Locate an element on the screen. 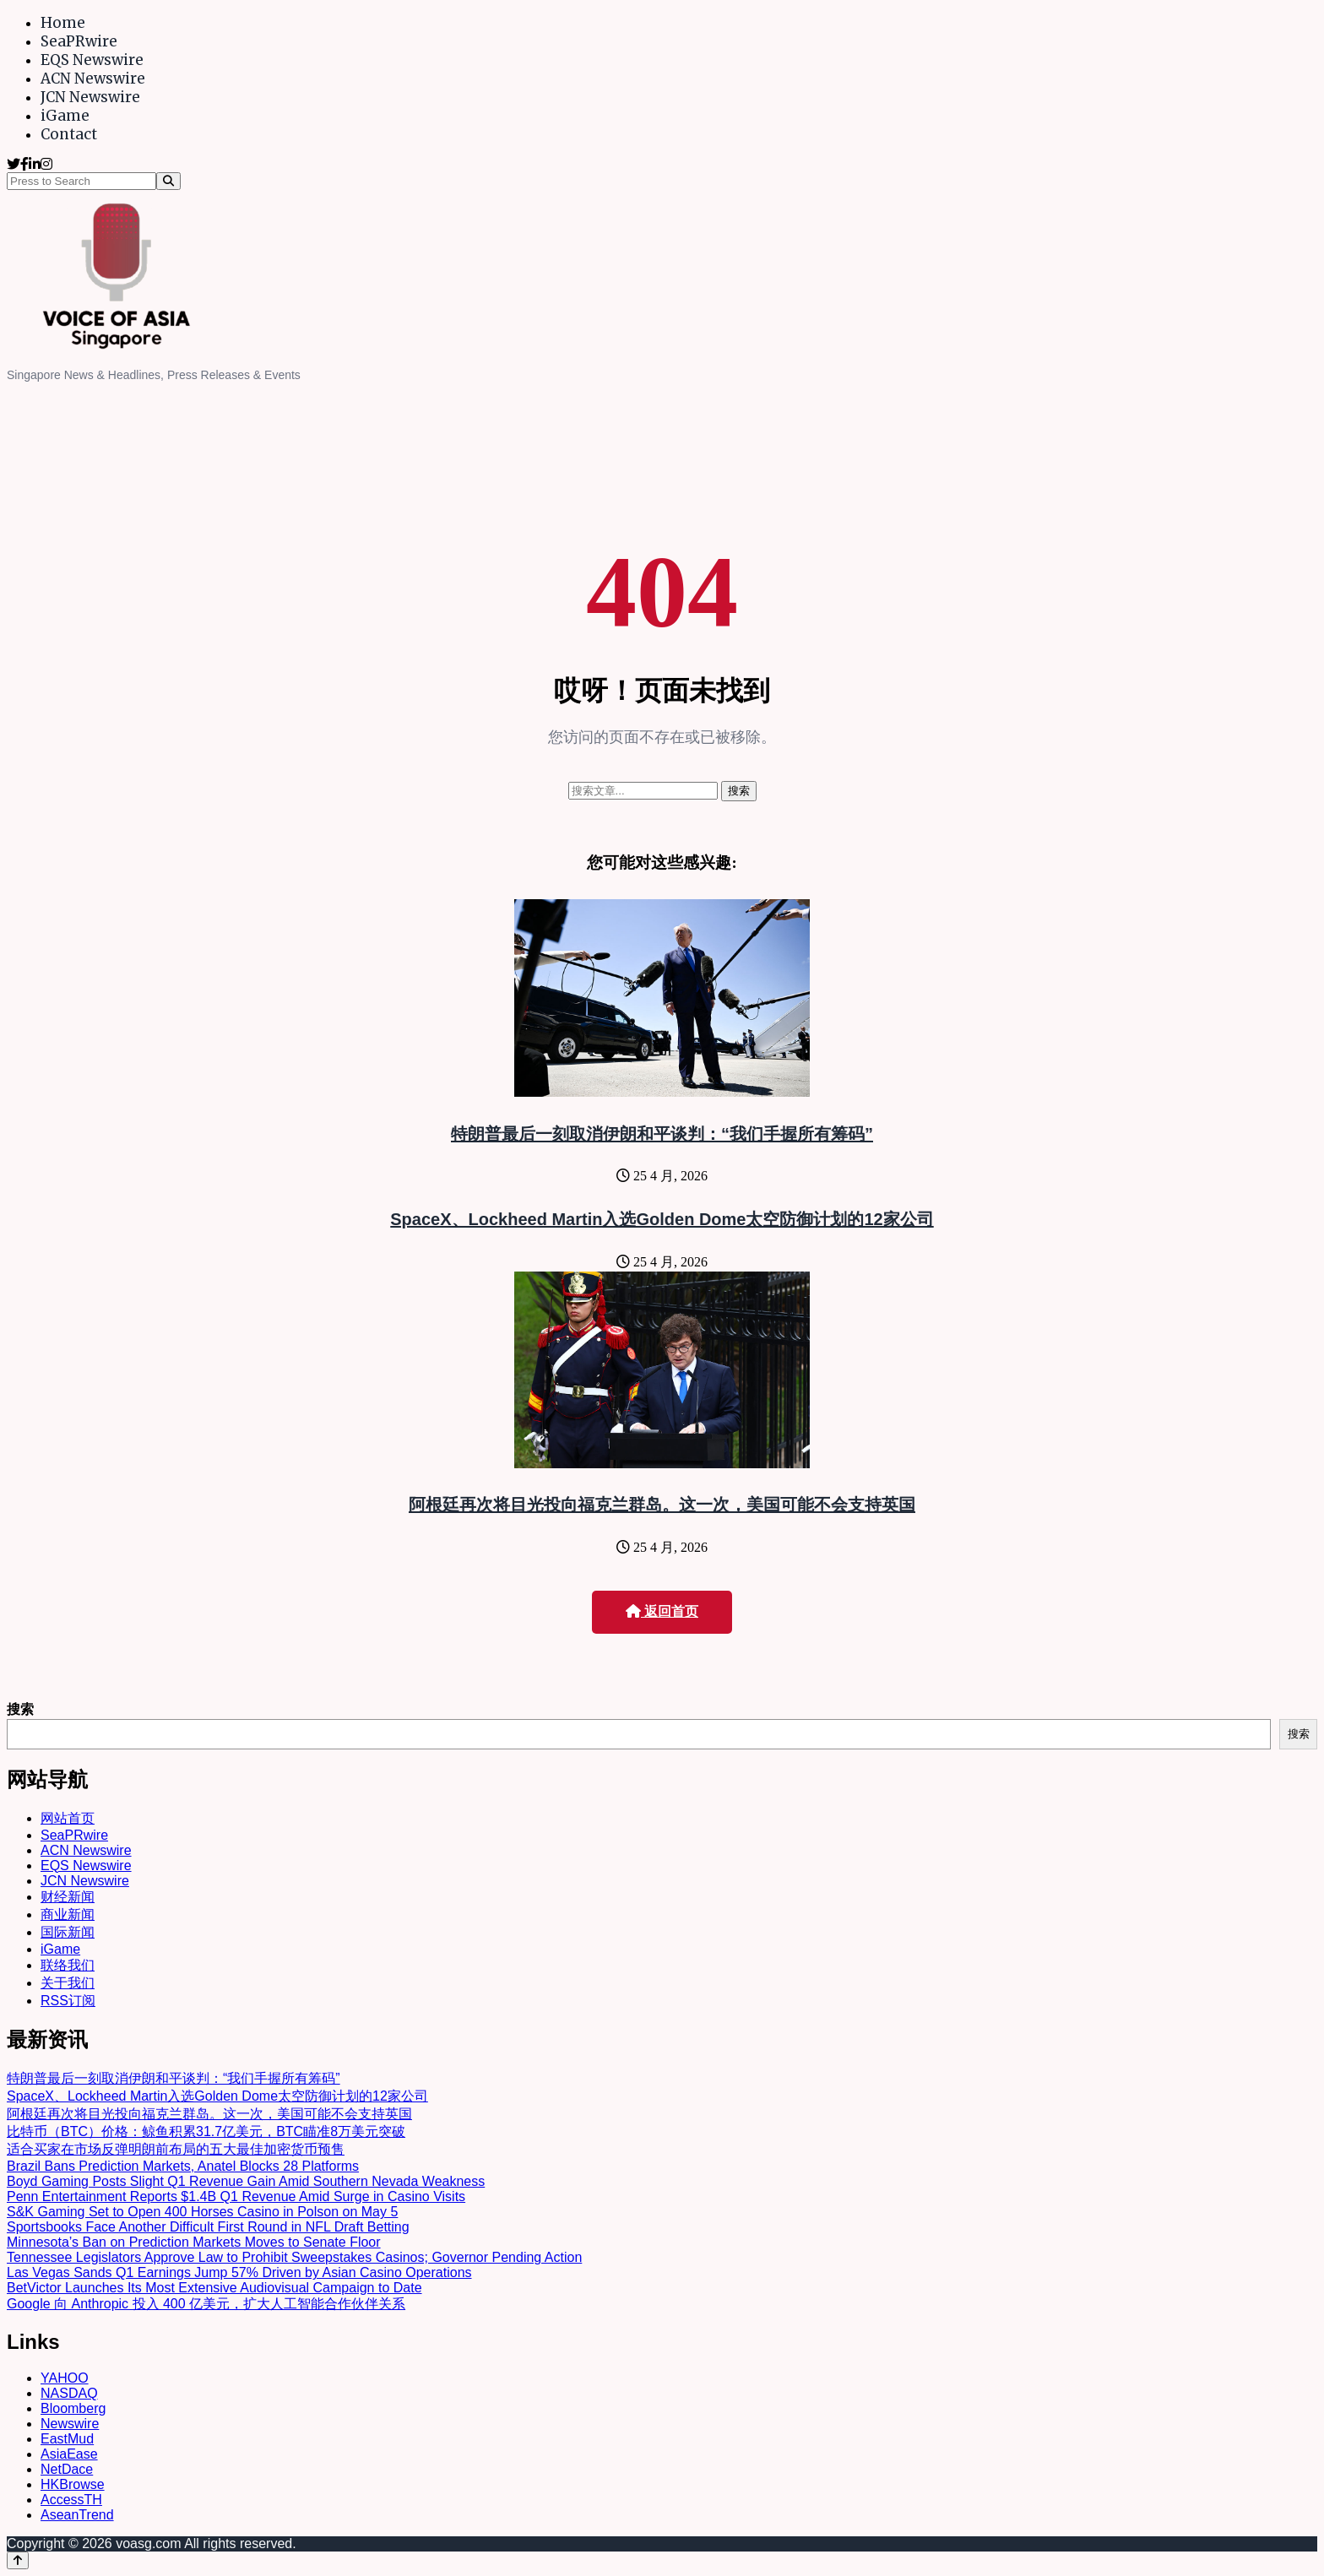 The height and width of the screenshot is (2576, 1324). YAHOO is located at coordinates (65, 2378).